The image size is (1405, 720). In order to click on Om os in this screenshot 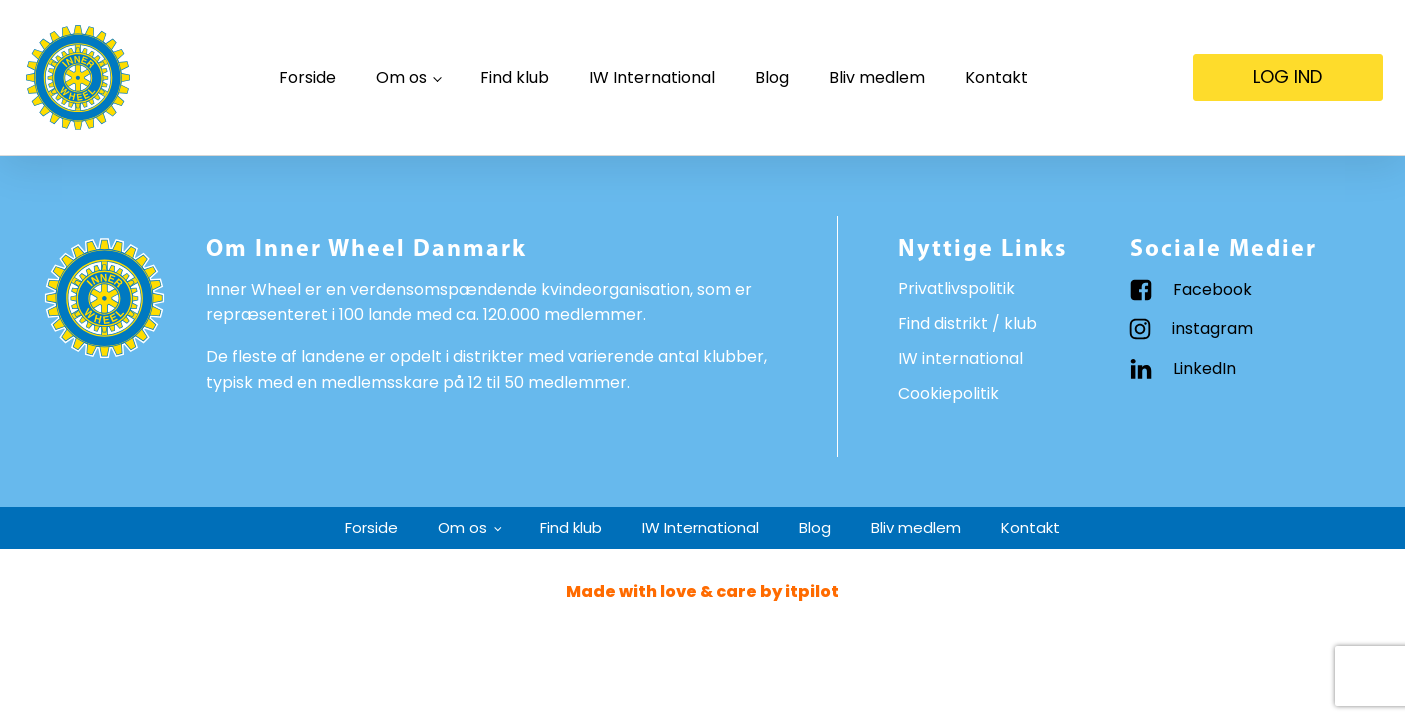, I will do `click(401, 77)`.